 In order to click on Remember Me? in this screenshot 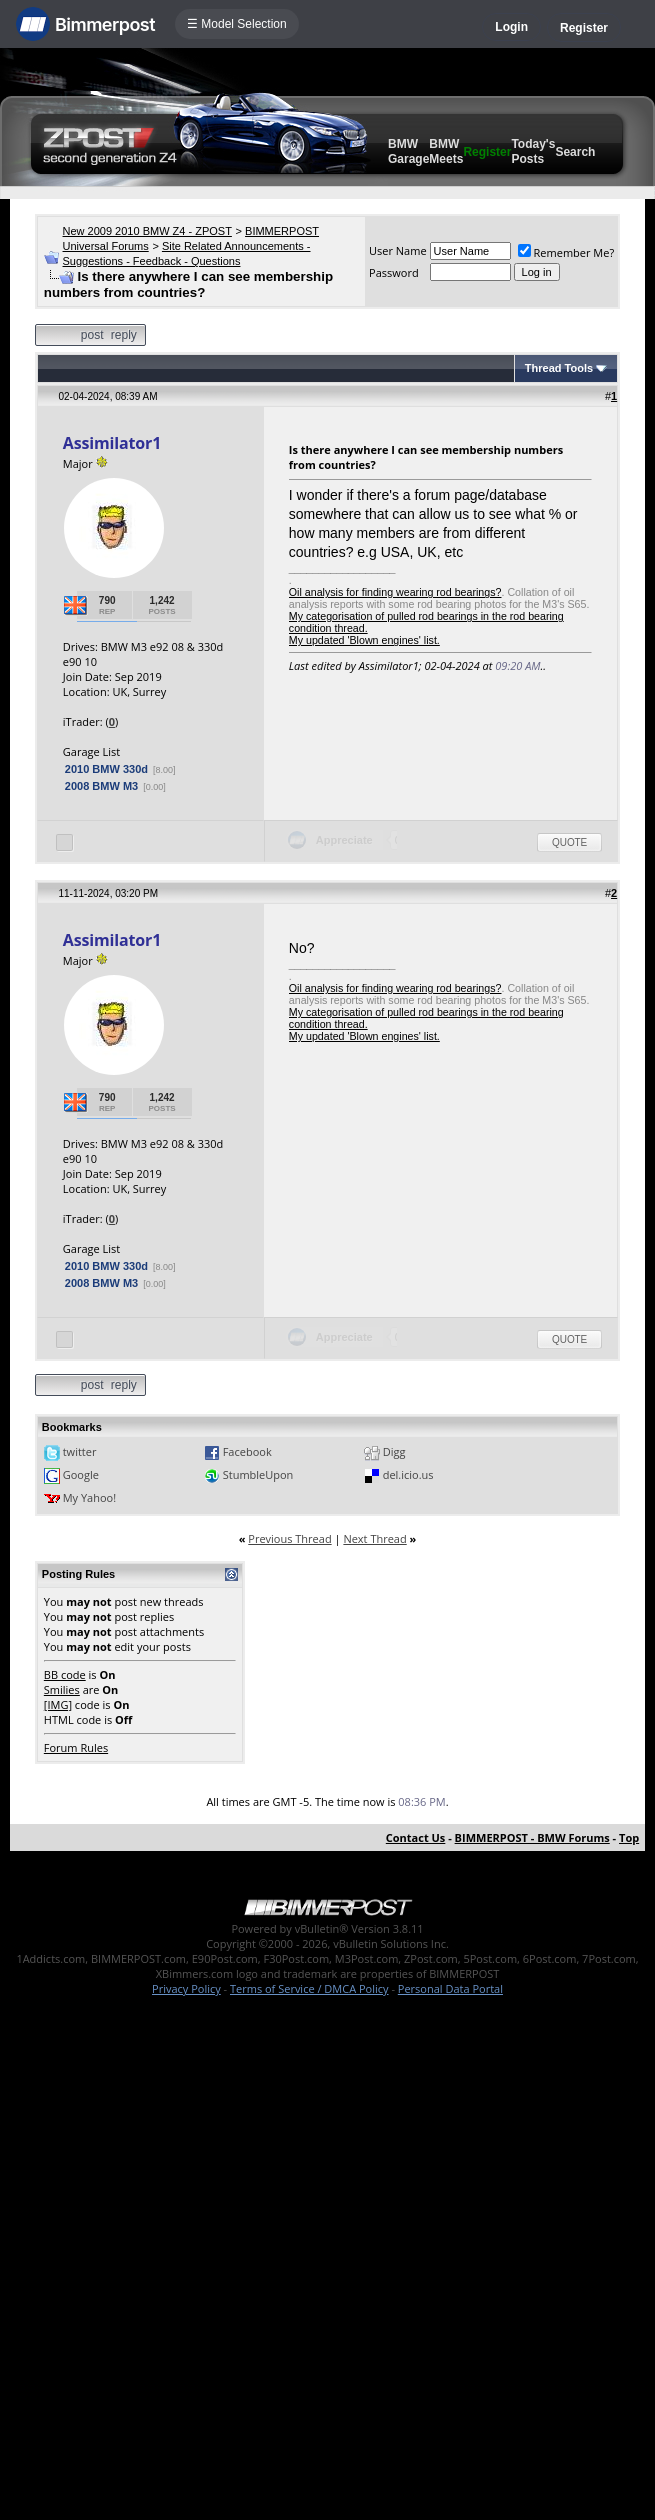, I will do `click(566, 252)`.